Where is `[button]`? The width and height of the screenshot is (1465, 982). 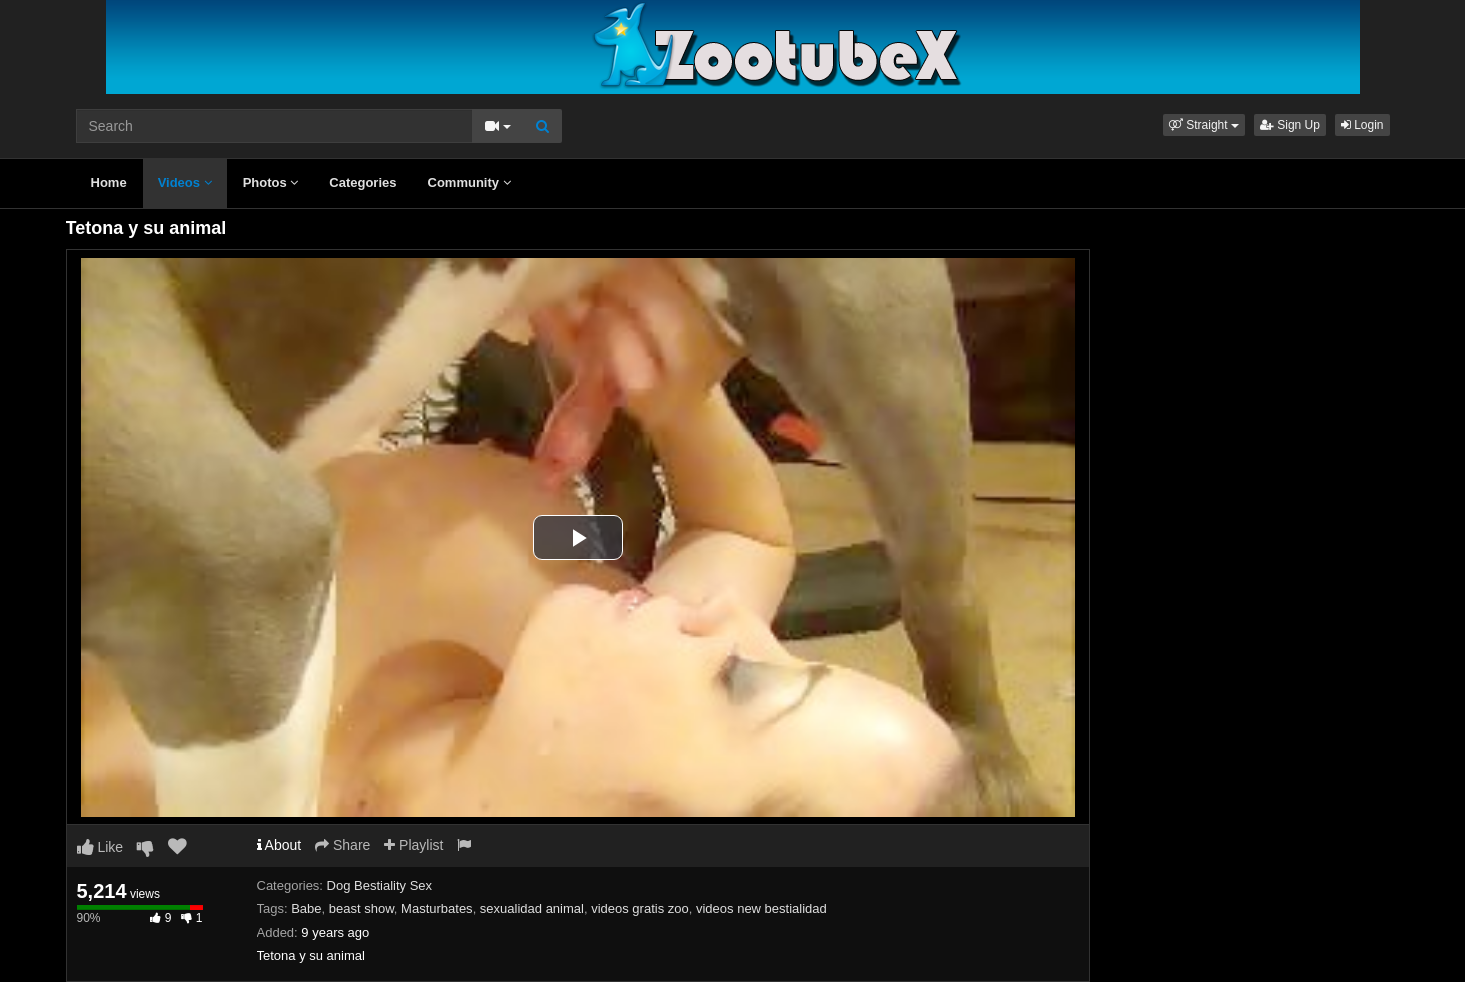 [button] is located at coordinates (1204, 125).